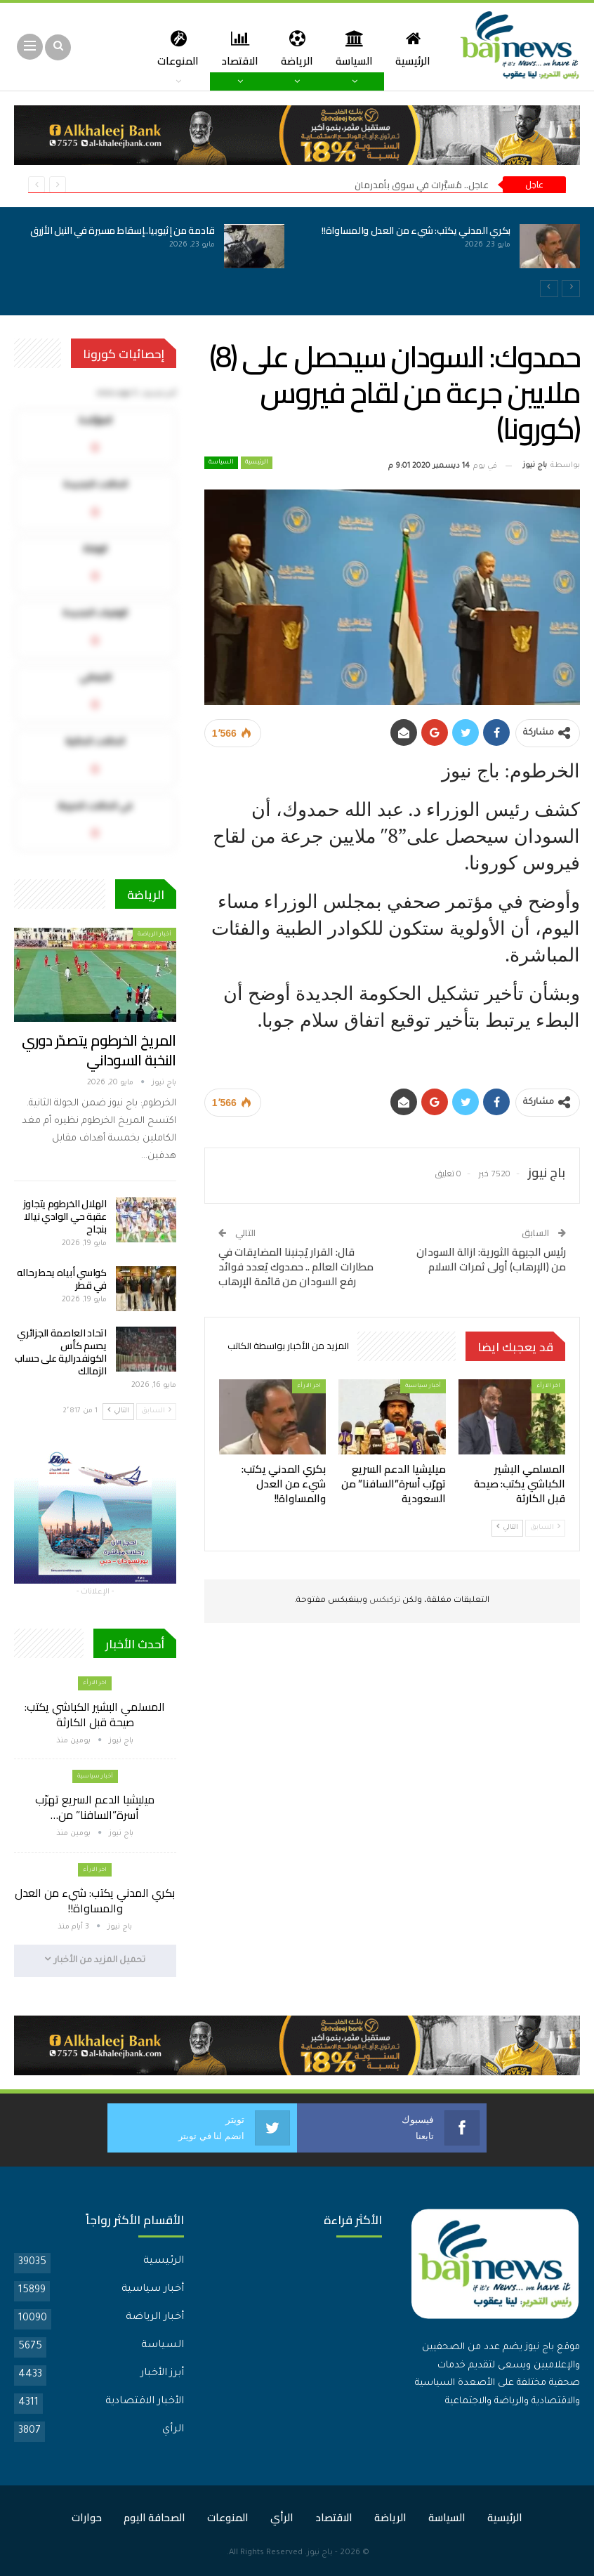 Image resolution: width=594 pixels, height=2576 pixels. Describe the element at coordinates (422, 184) in the screenshot. I see `عاجل.. مُسيَّرات في سوق بأمدرمان` at that location.